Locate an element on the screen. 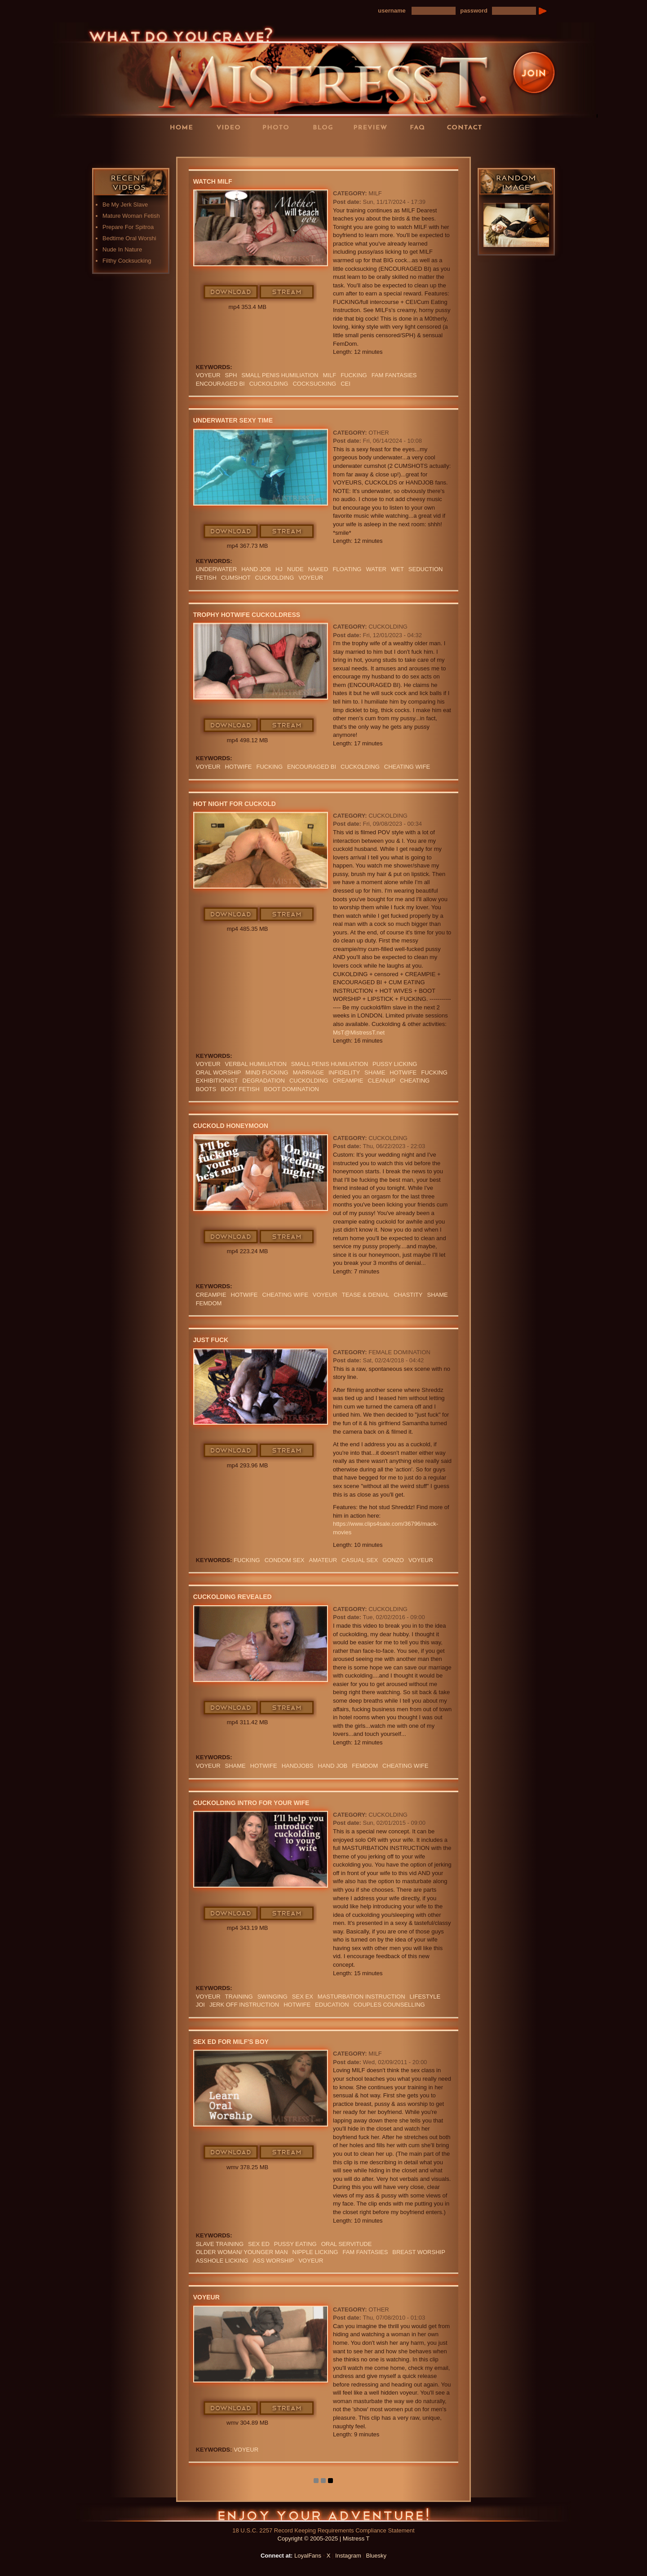 This screenshot has width=647, height=2576. SMALL PENIS HUMILIATION is located at coordinates (279, 375).